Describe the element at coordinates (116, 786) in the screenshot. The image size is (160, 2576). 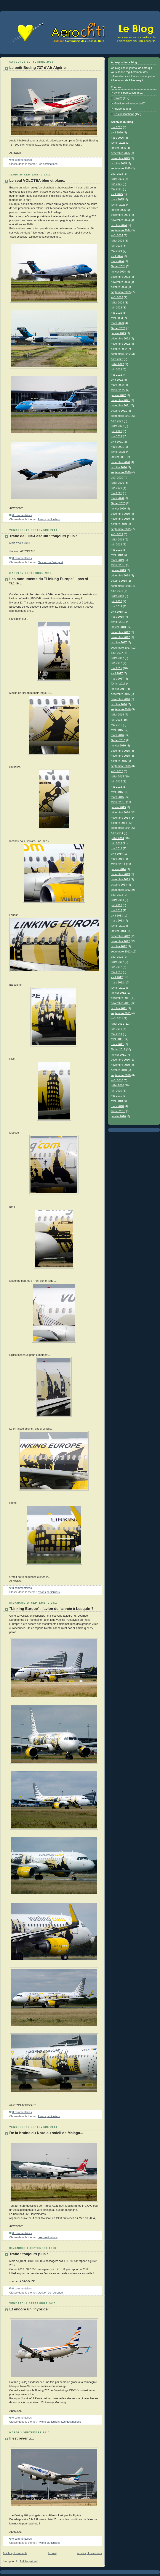
I see `mai 2015` at that location.